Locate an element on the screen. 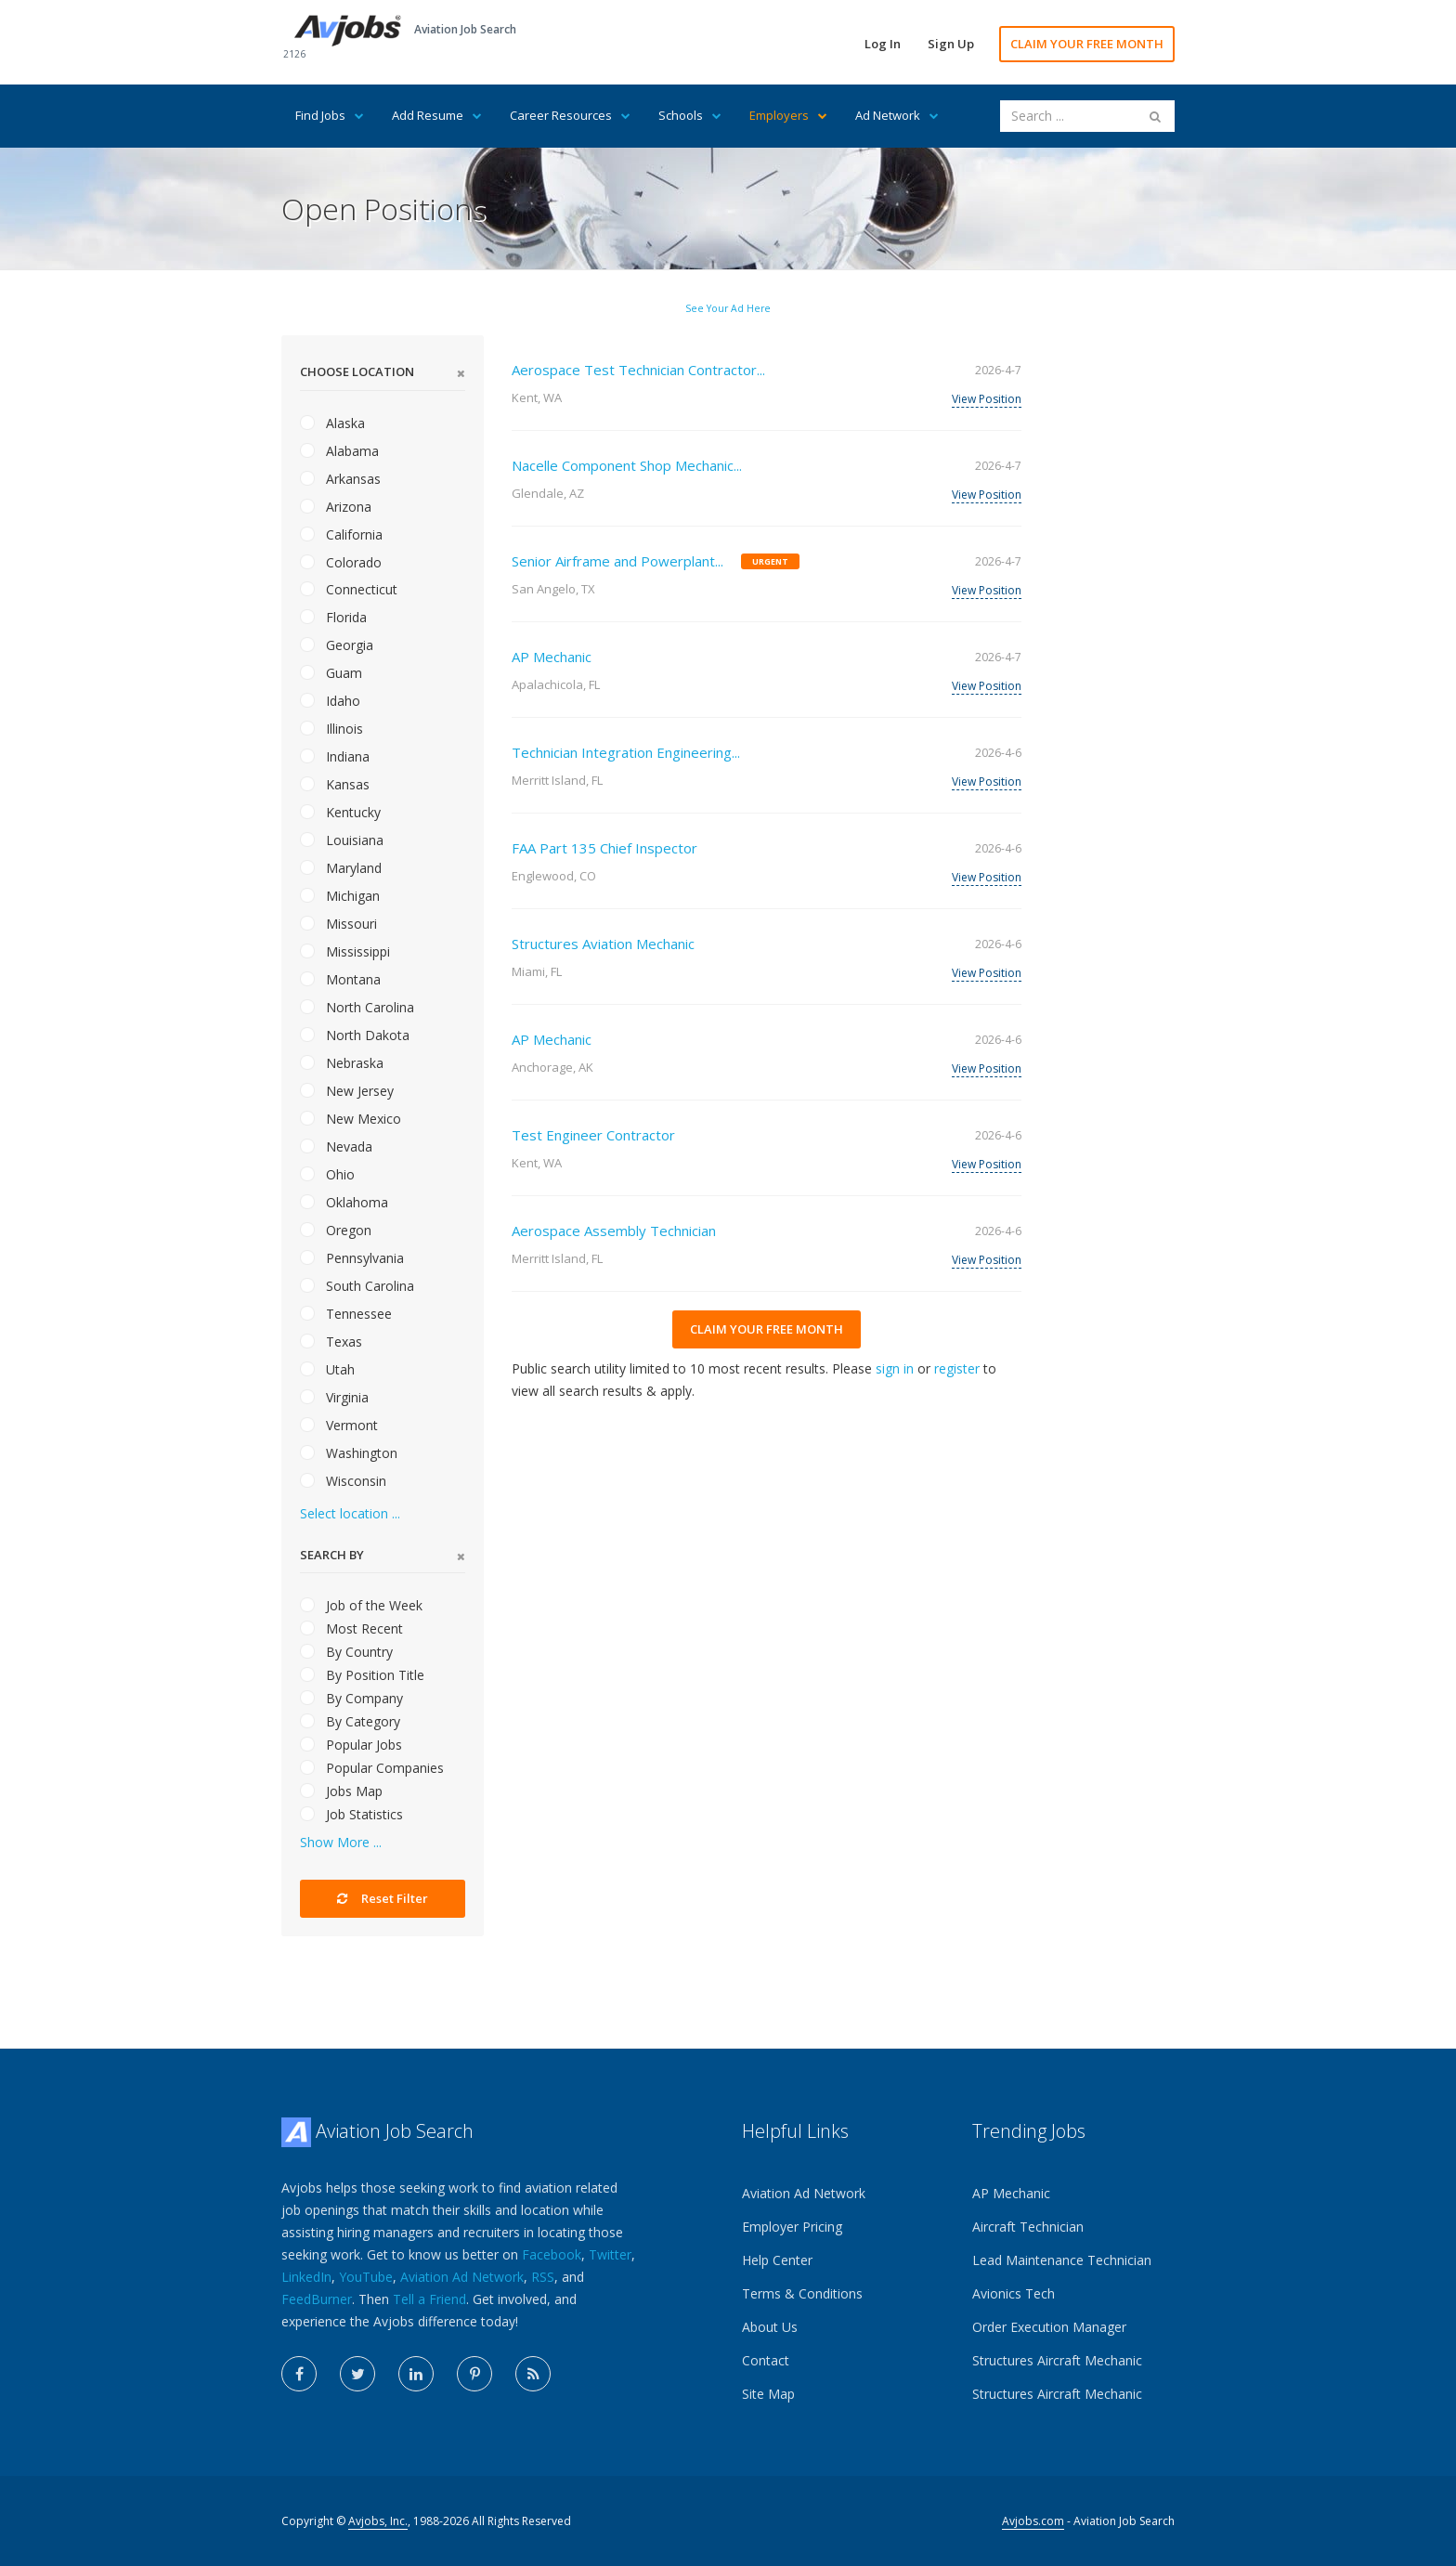 The width and height of the screenshot is (1456, 2566). Tell a Friend is located at coordinates (429, 2299).